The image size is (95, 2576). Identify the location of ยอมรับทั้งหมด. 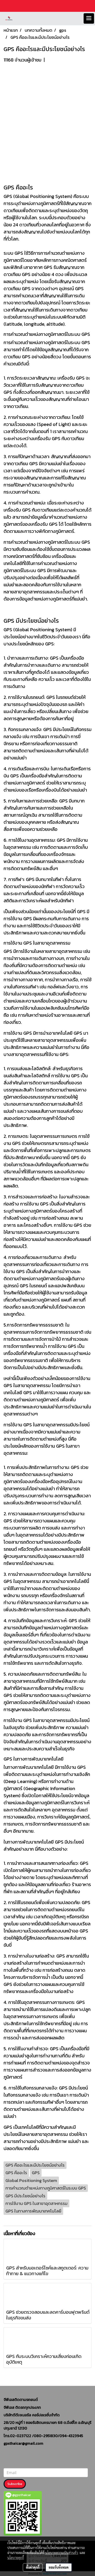
(59, 2567).